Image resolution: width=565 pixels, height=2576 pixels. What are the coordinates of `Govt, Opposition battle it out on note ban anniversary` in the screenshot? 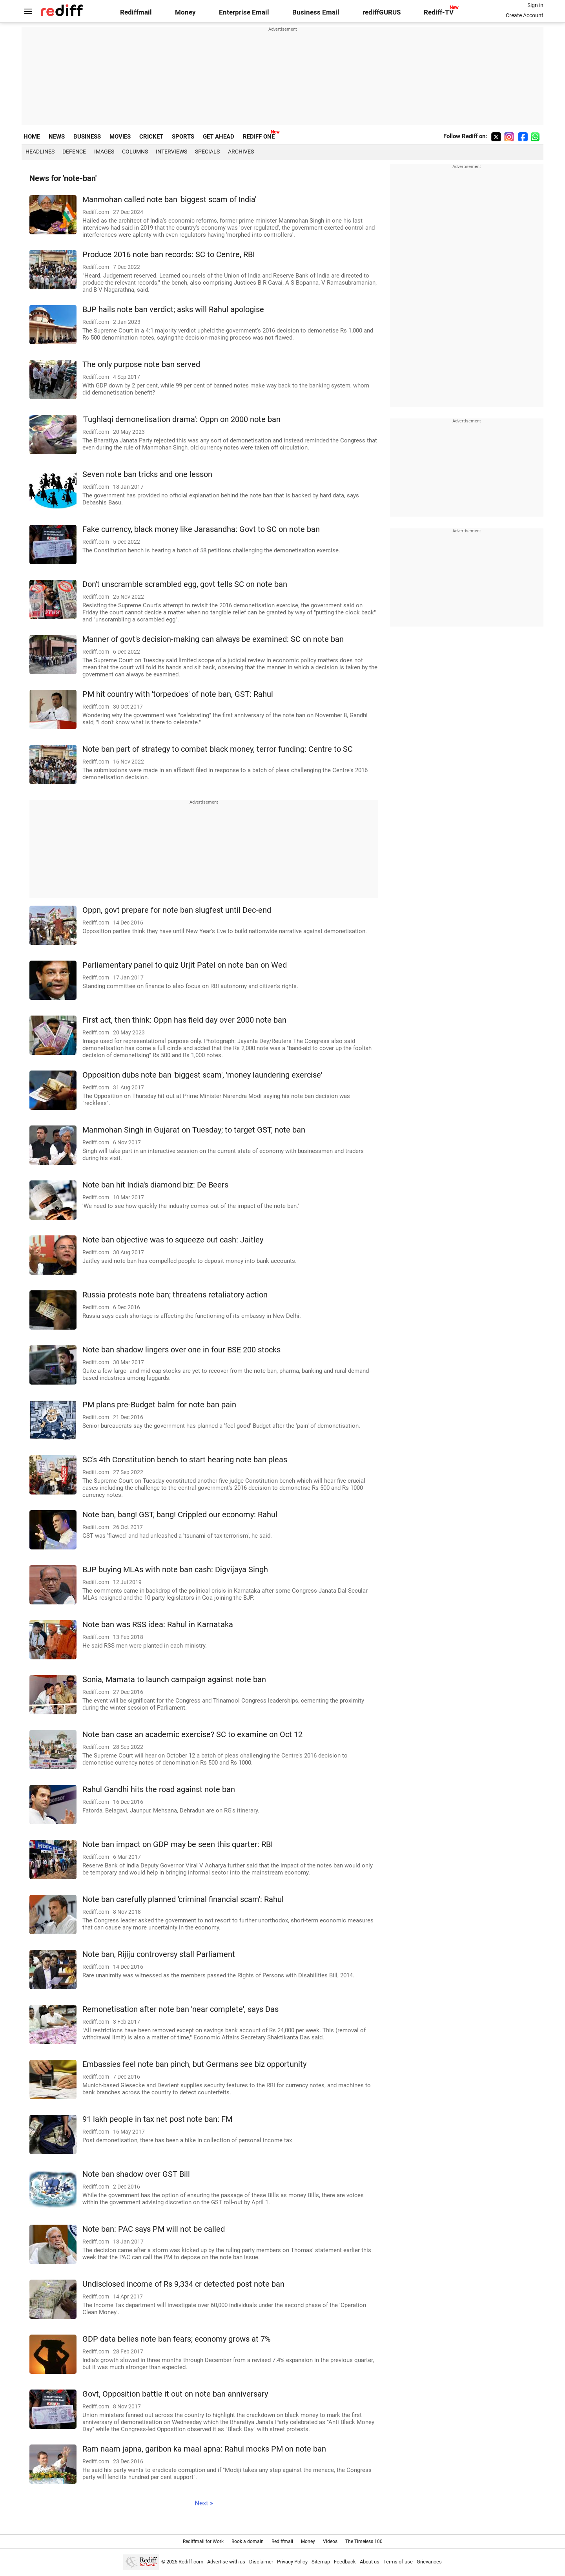 It's located at (175, 2394).